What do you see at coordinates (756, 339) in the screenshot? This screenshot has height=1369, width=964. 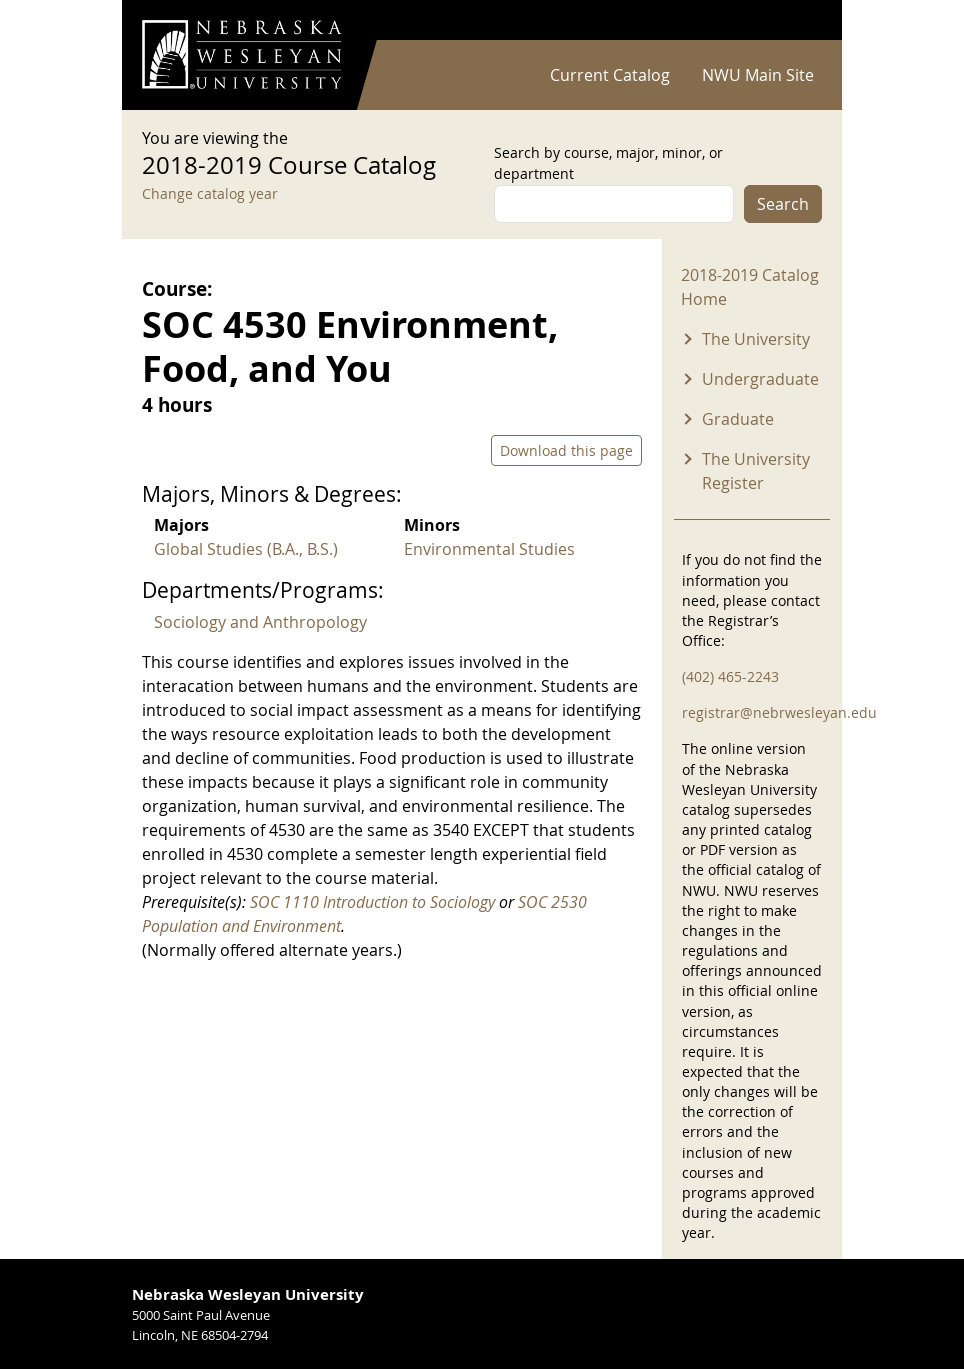 I see `The University` at bounding box center [756, 339].